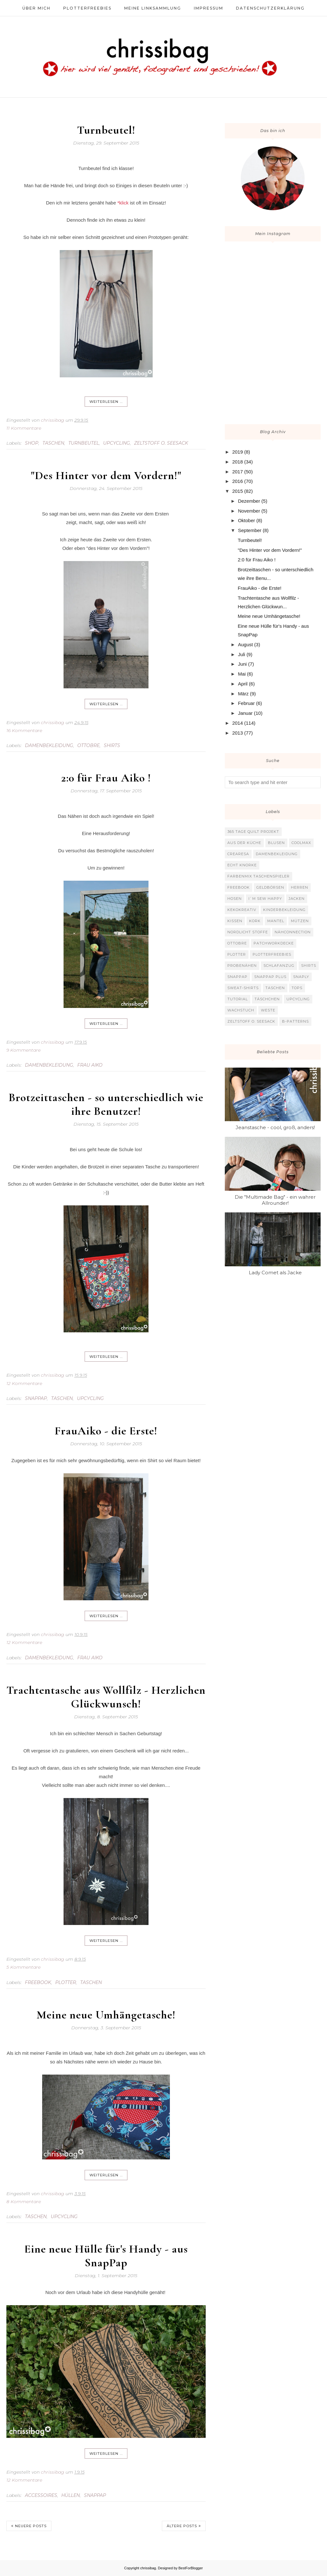 Image resolution: width=327 pixels, height=2576 pixels. What do you see at coordinates (23, 2201) in the screenshot?
I see `8 Kommentare` at bounding box center [23, 2201].